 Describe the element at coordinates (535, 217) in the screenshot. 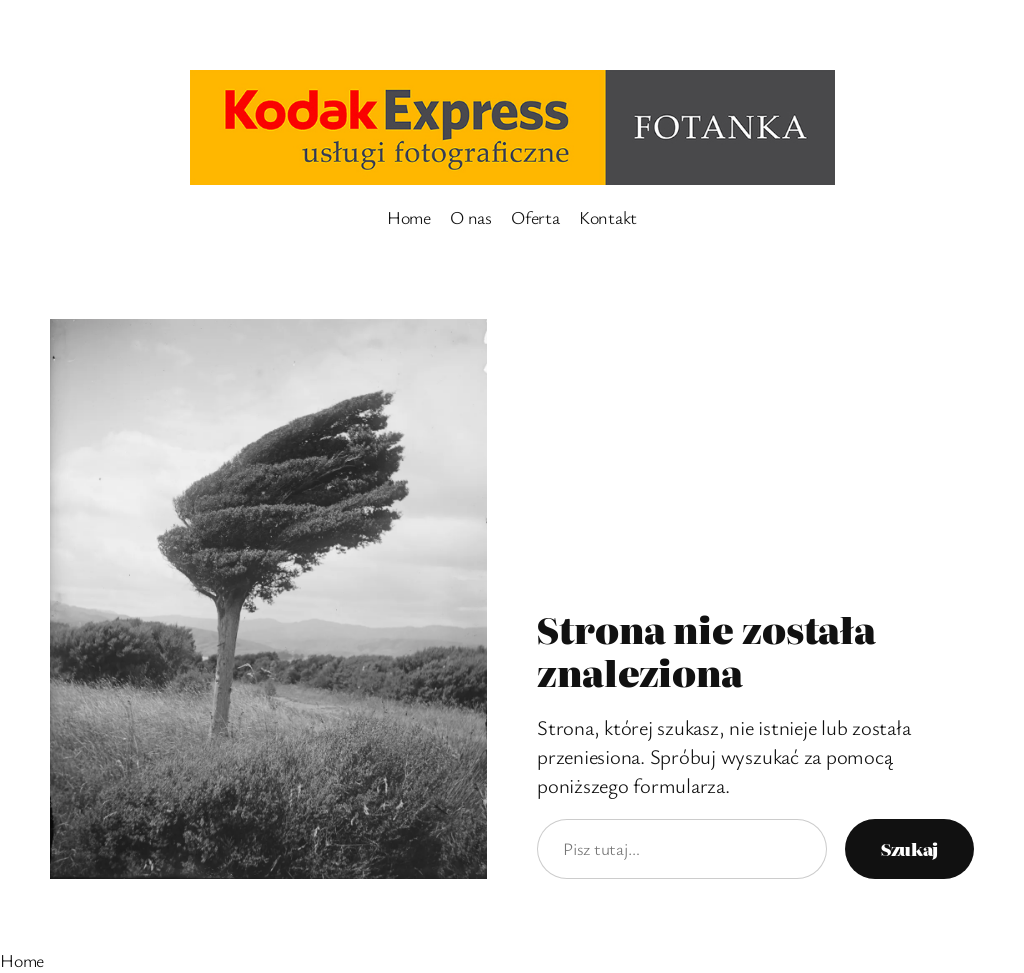

I see `Oferta` at that location.